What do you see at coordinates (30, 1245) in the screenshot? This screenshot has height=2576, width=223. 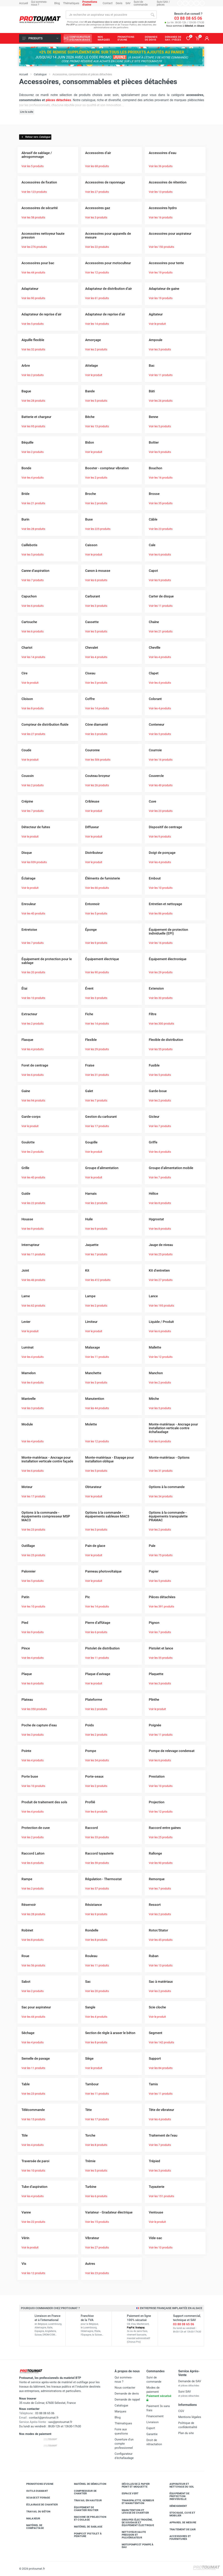 I see `Interrupteur` at bounding box center [30, 1245].